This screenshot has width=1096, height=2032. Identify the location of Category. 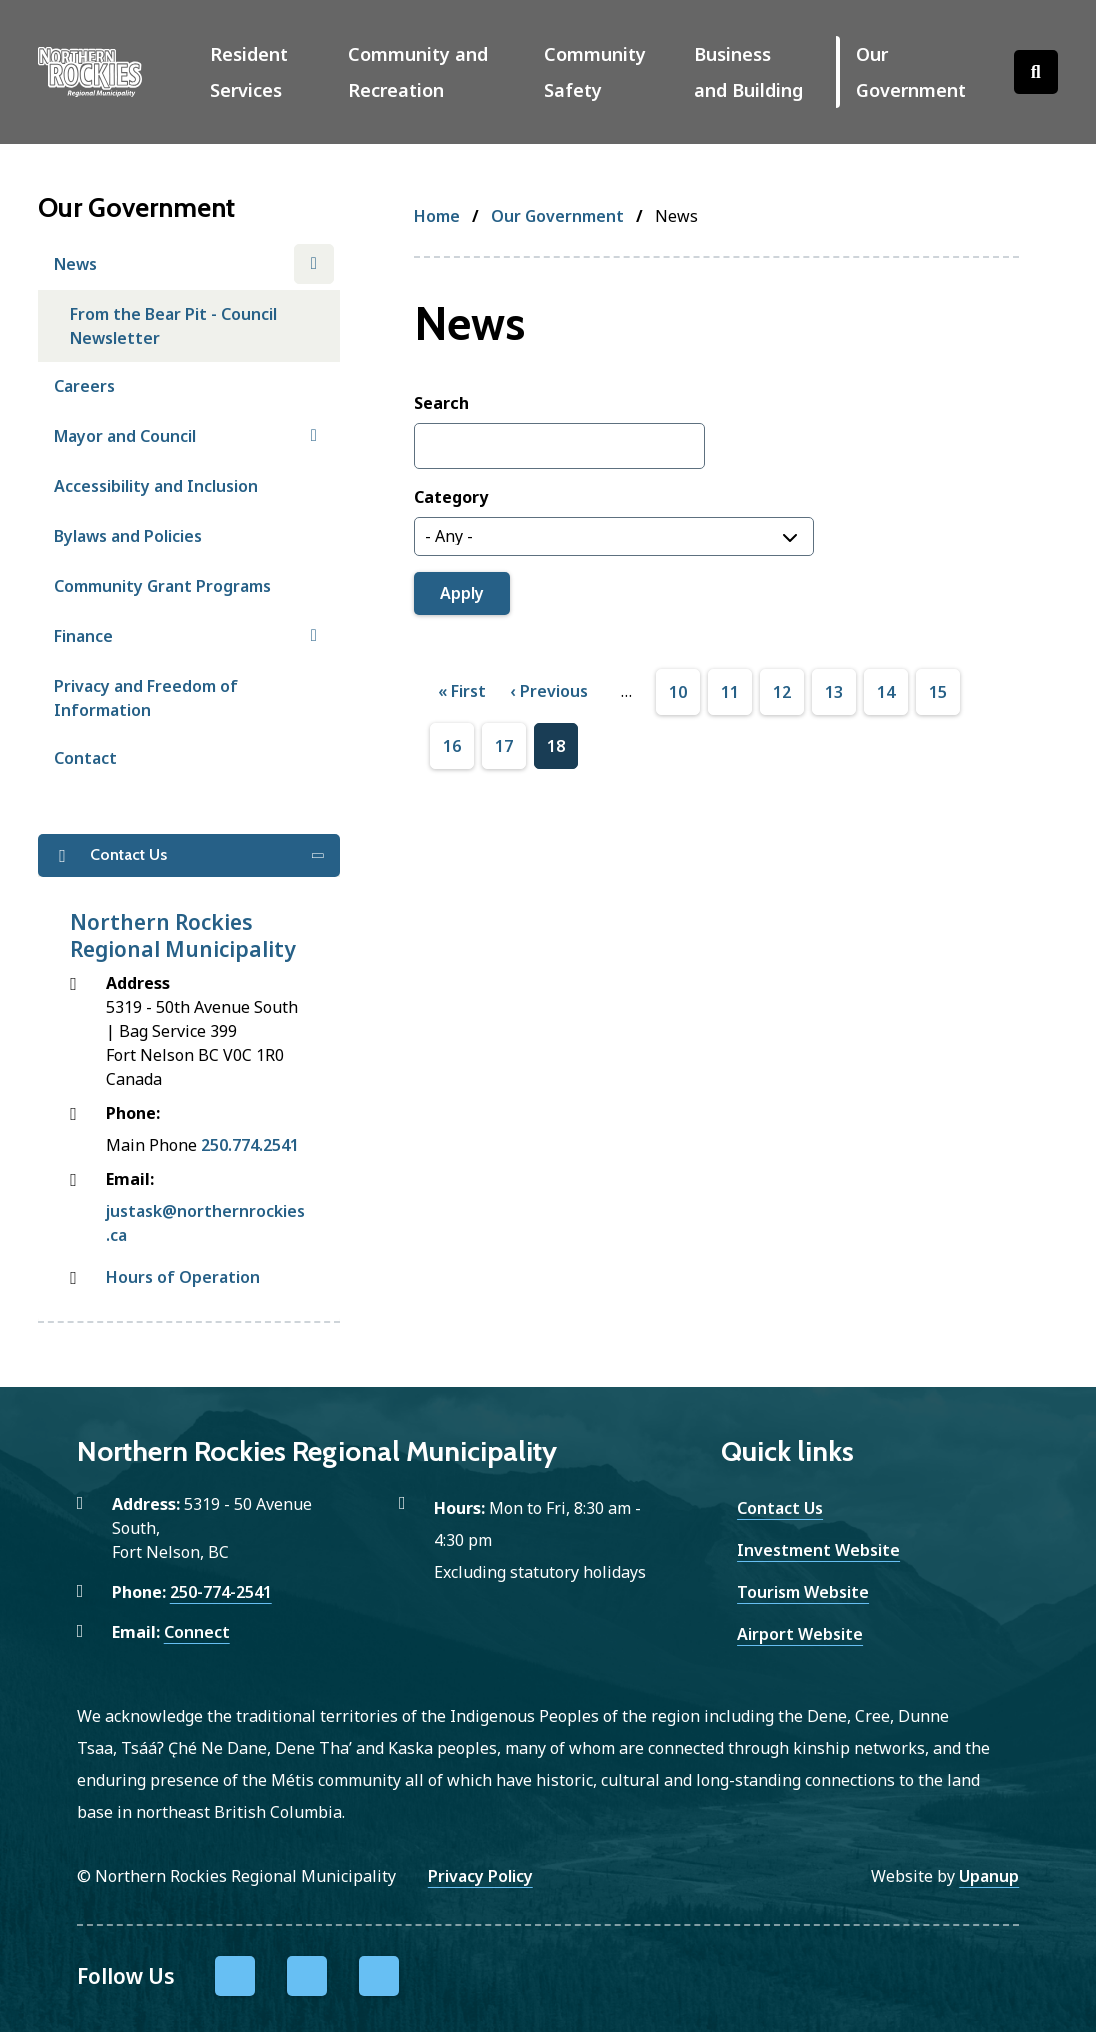
(451, 497).